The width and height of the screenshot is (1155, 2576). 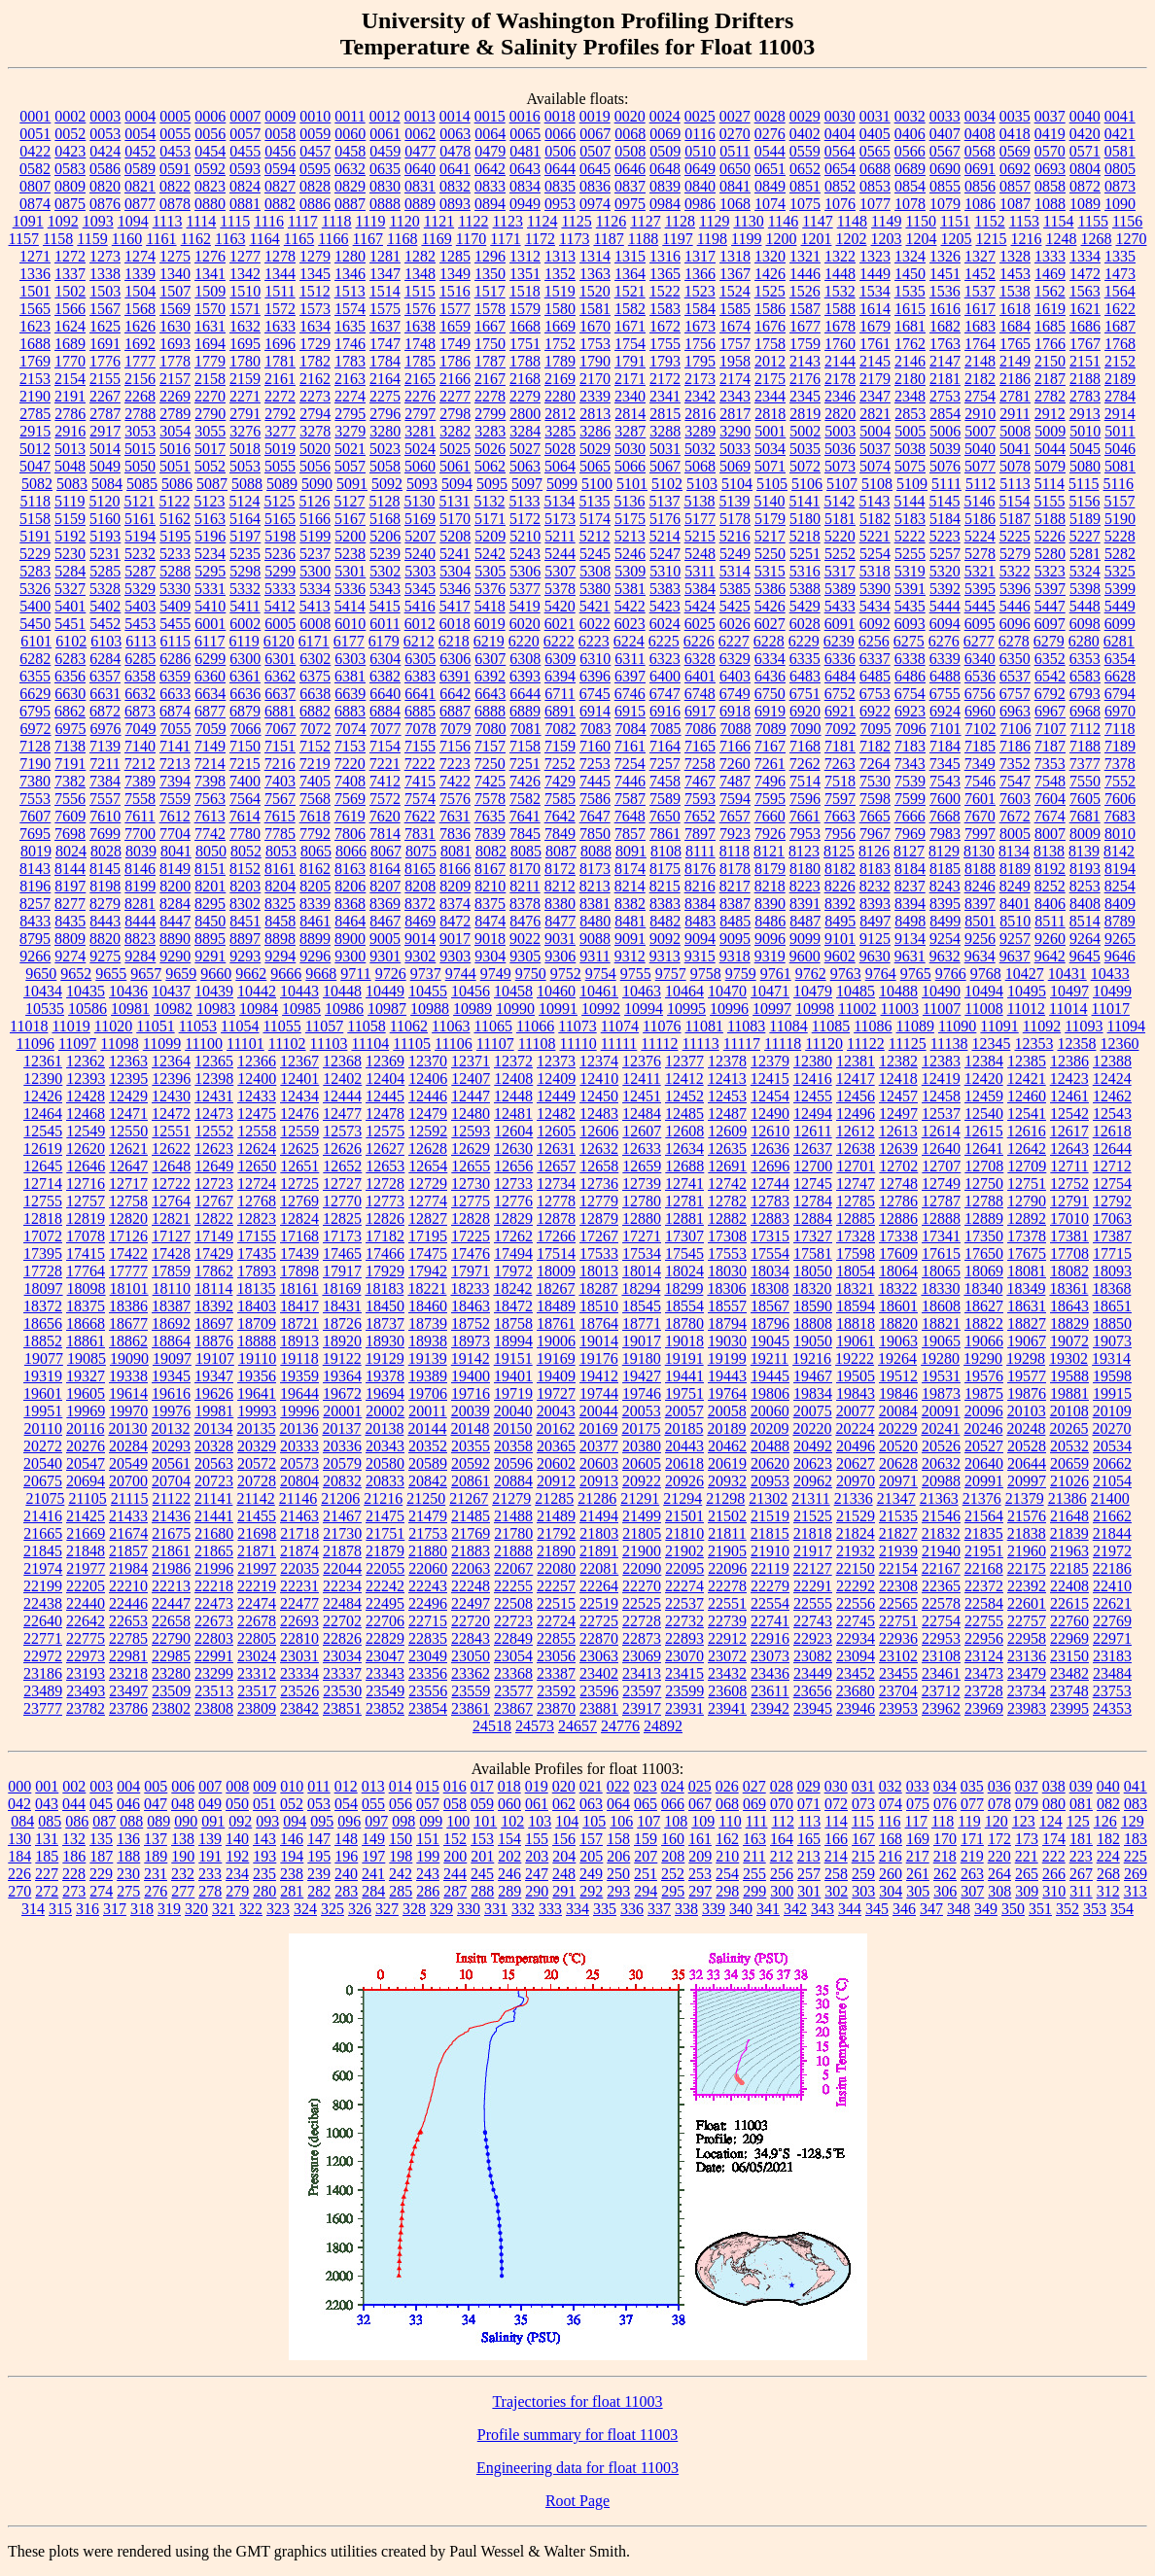 I want to click on 5244, so click(x=560, y=553).